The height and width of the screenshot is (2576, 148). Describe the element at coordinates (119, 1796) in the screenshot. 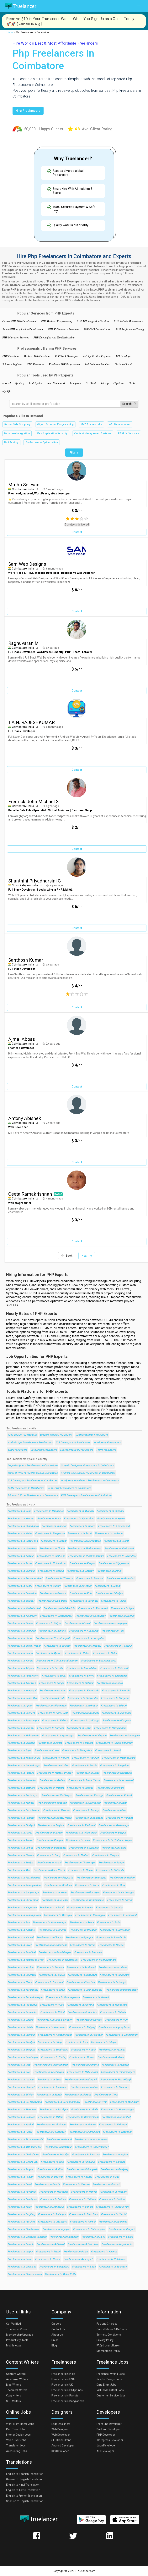

I see `Freelancers in Rohtak` at that location.